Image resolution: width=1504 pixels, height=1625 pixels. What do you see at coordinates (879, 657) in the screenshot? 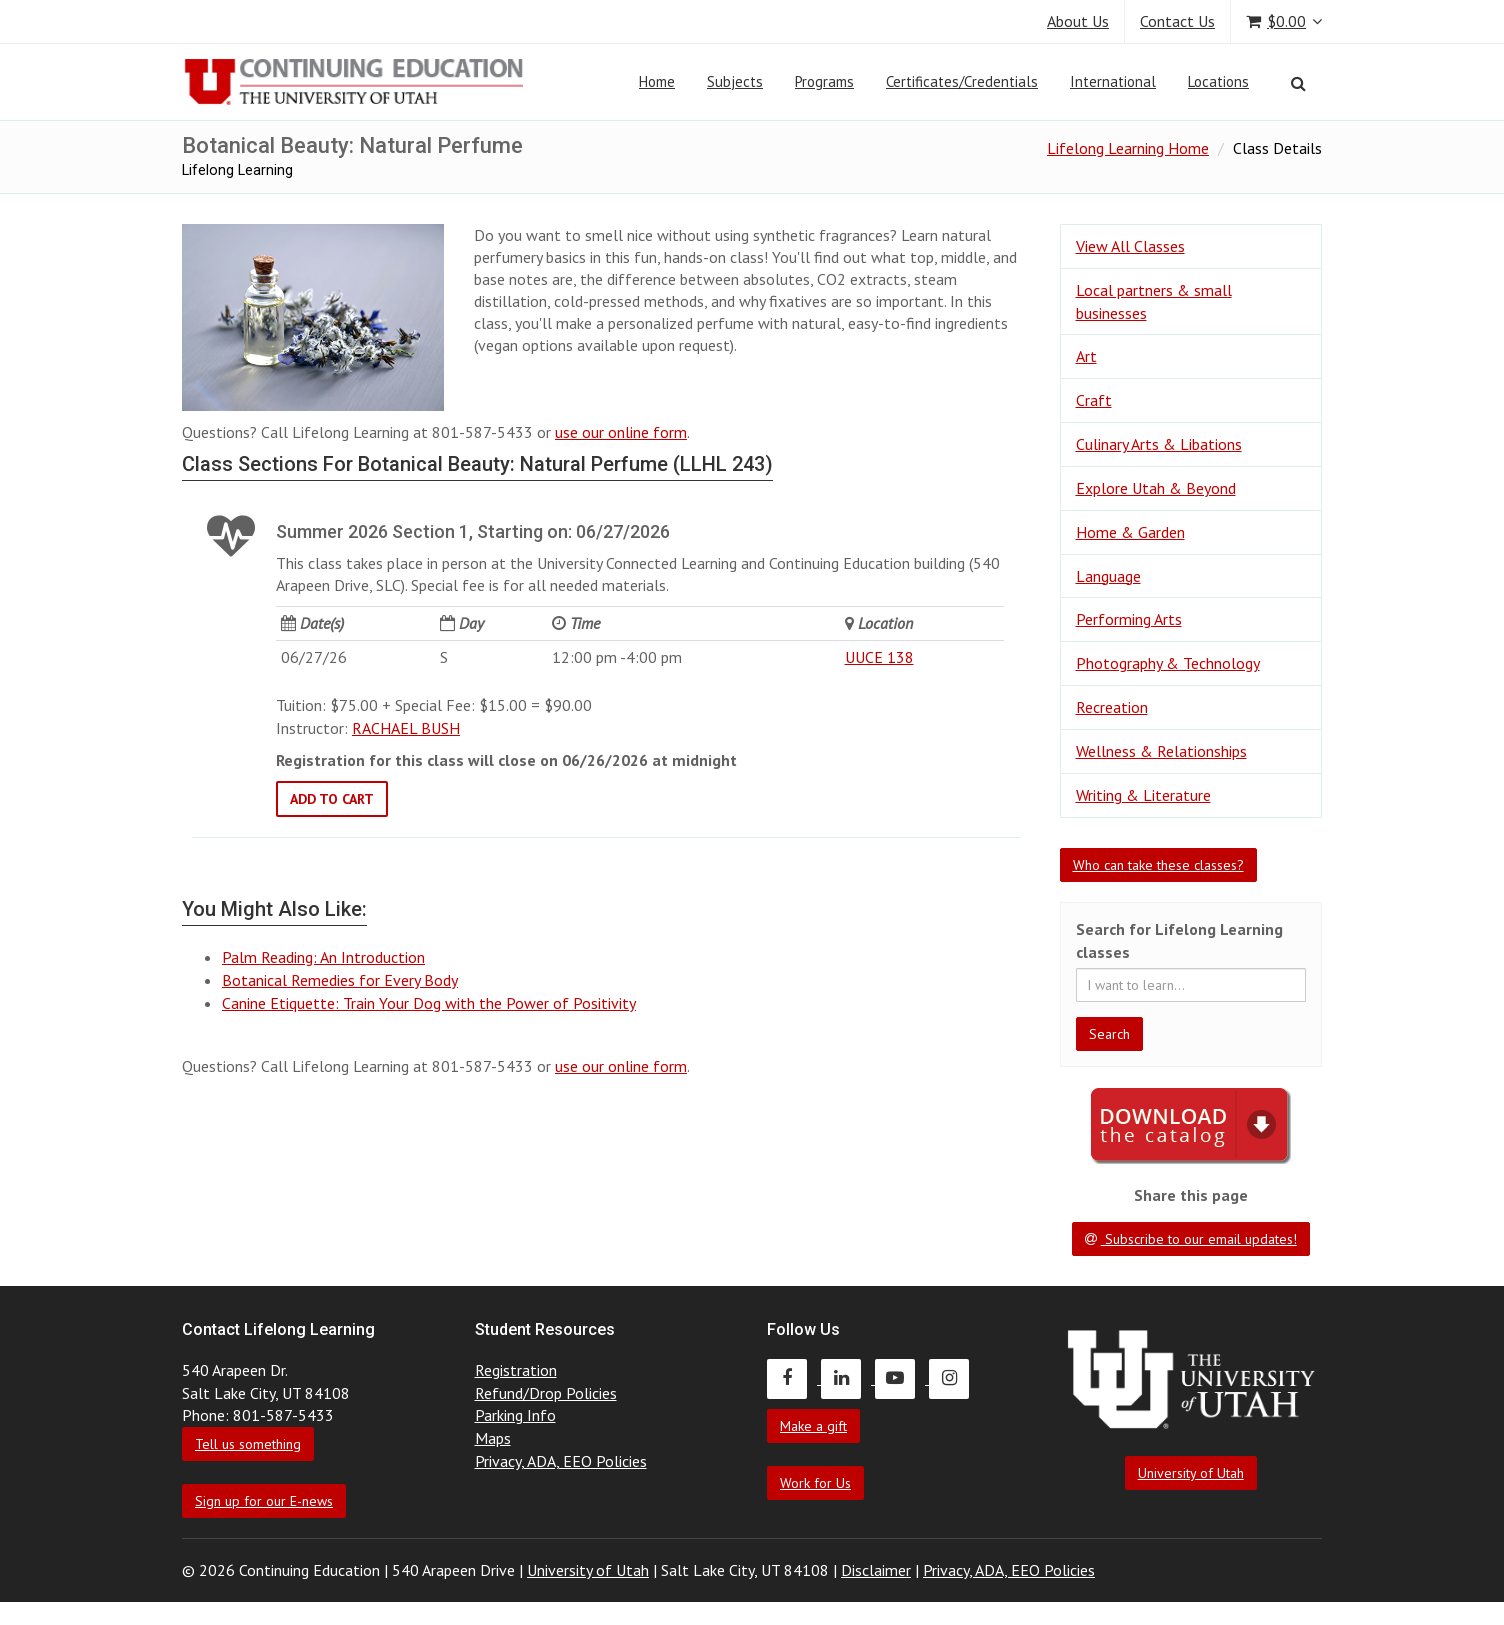
I see `UUCE 138` at bounding box center [879, 657].